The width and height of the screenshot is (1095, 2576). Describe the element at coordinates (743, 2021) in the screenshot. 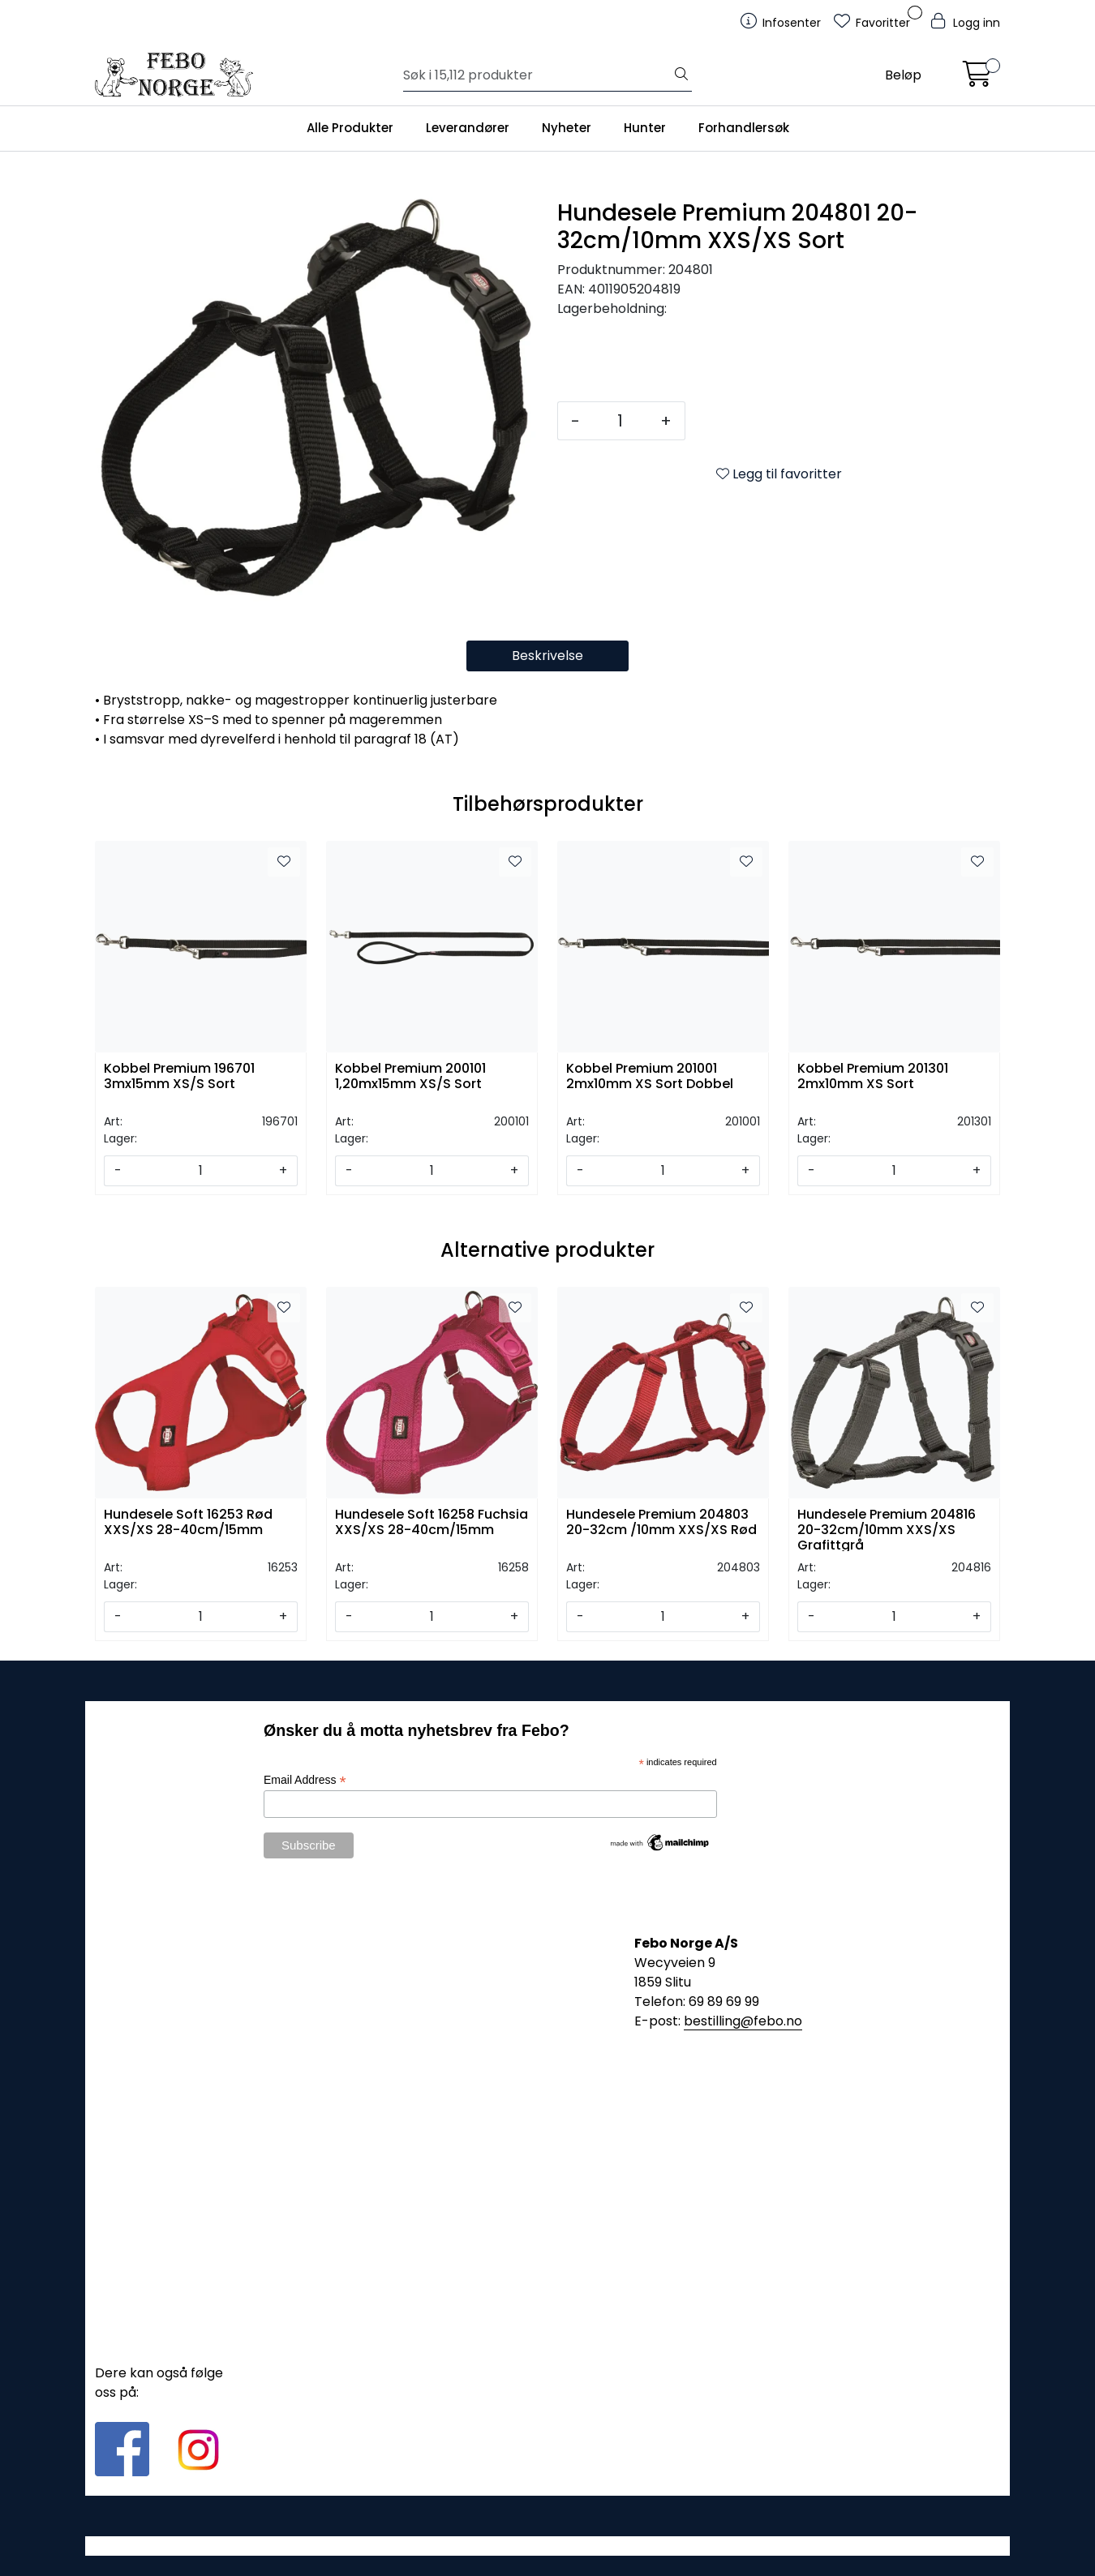

I see `bestilling@febo.no` at that location.